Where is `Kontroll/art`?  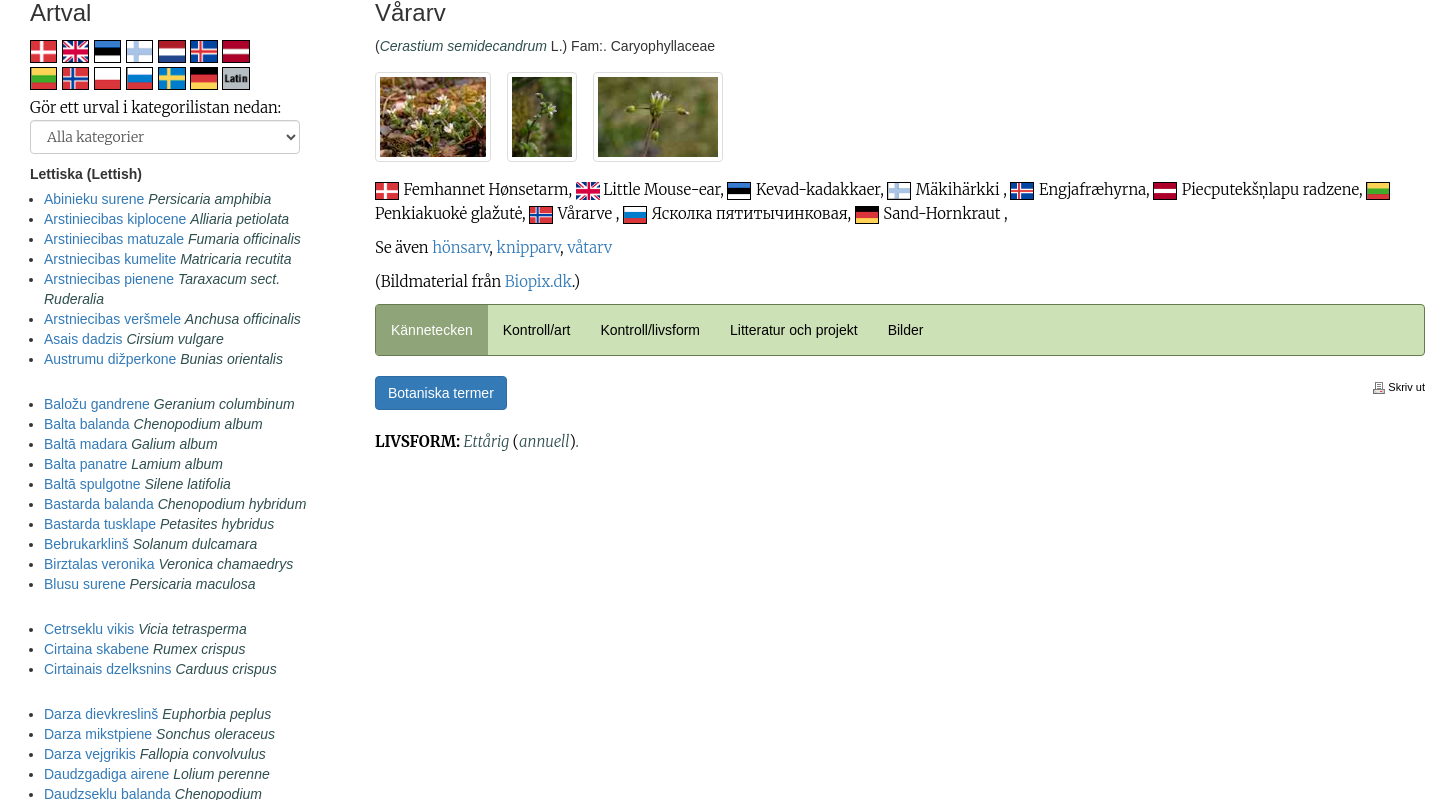
Kontroll/art is located at coordinates (537, 330).